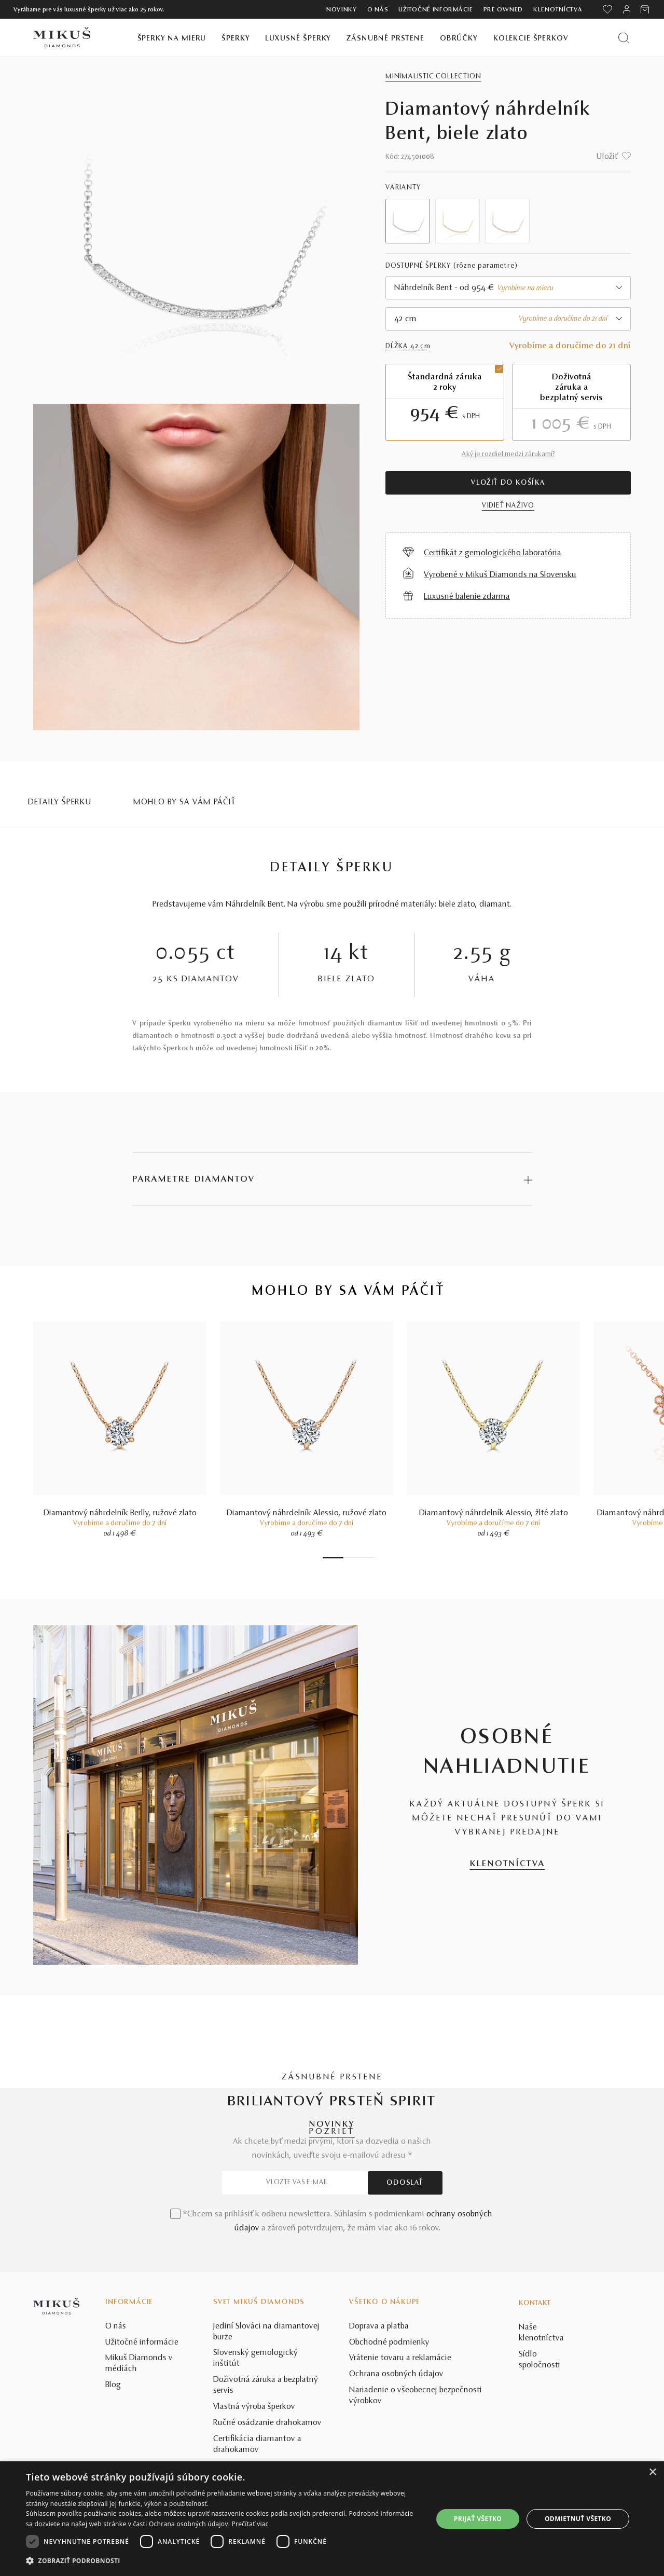  I want to click on [Vyhľadať produkt], so click(623, 37).